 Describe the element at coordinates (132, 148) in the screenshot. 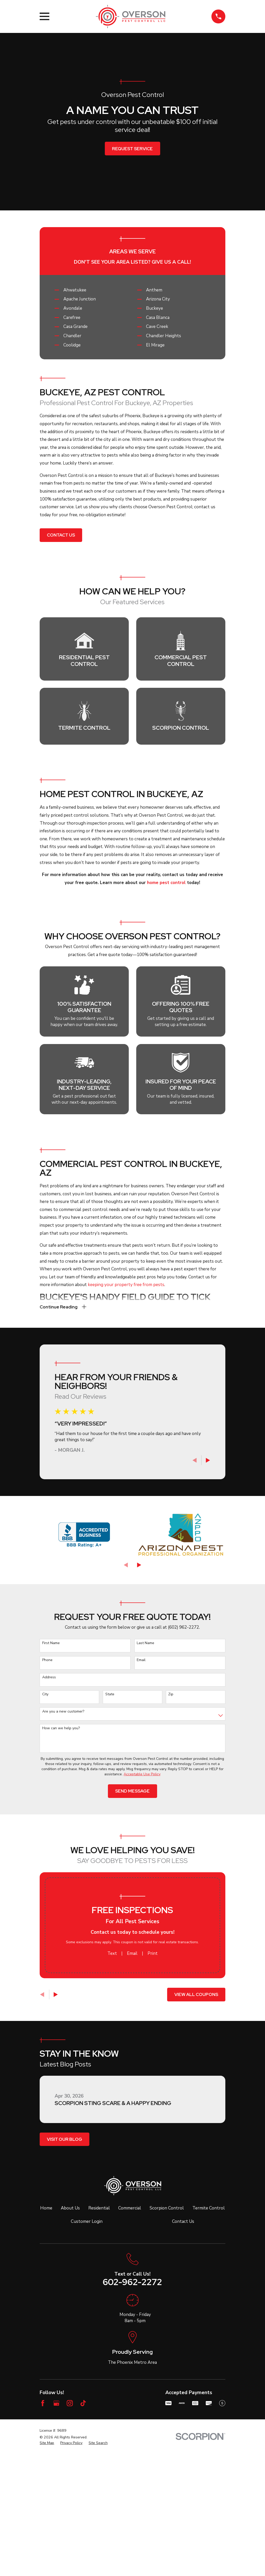

I see `Request Service` at that location.